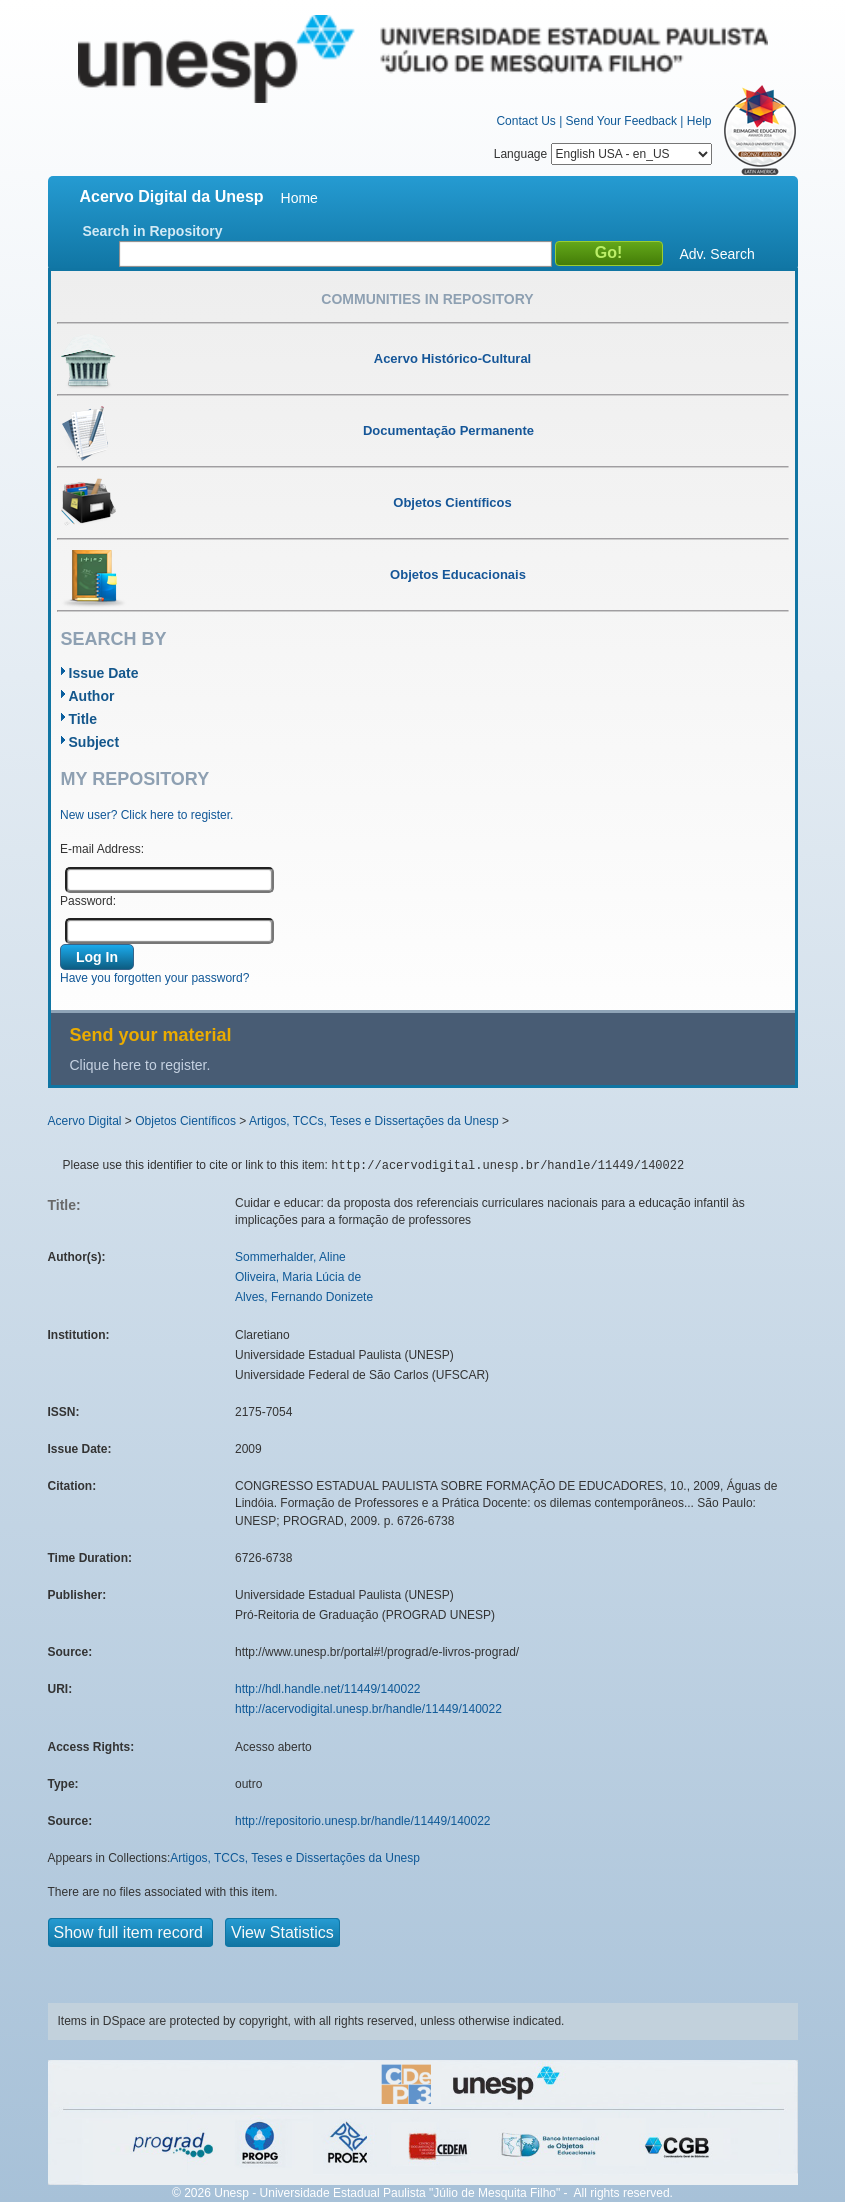 Image resolution: width=845 pixels, height=2202 pixels. What do you see at coordinates (102, 849) in the screenshot?
I see `E-mail Address:` at bounding box center [102, 849].